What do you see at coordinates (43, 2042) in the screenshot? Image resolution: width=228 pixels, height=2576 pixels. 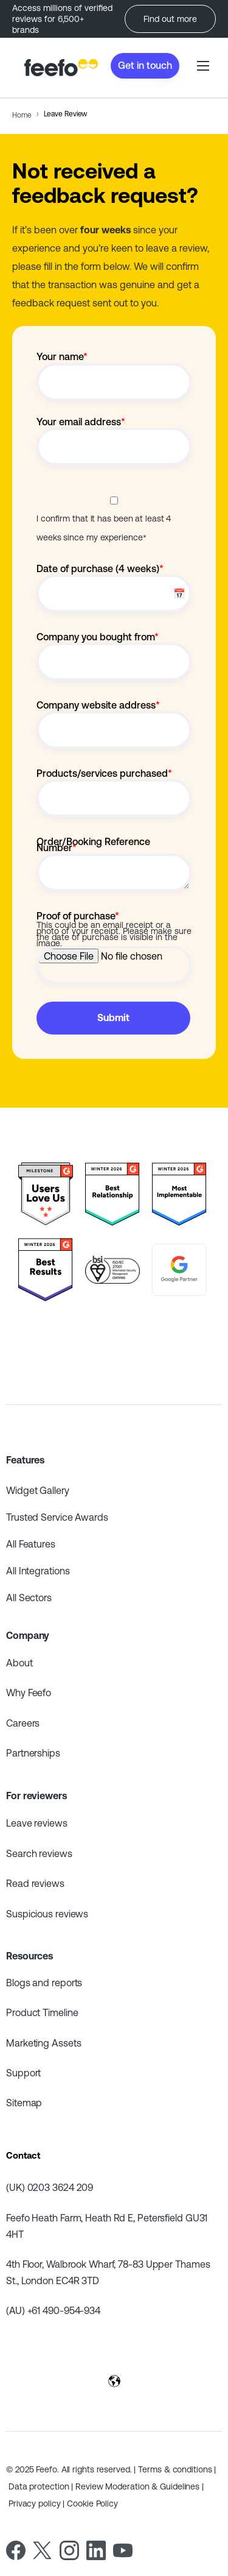 I see `Marketing Assets` at bounding box center [43, 2042].